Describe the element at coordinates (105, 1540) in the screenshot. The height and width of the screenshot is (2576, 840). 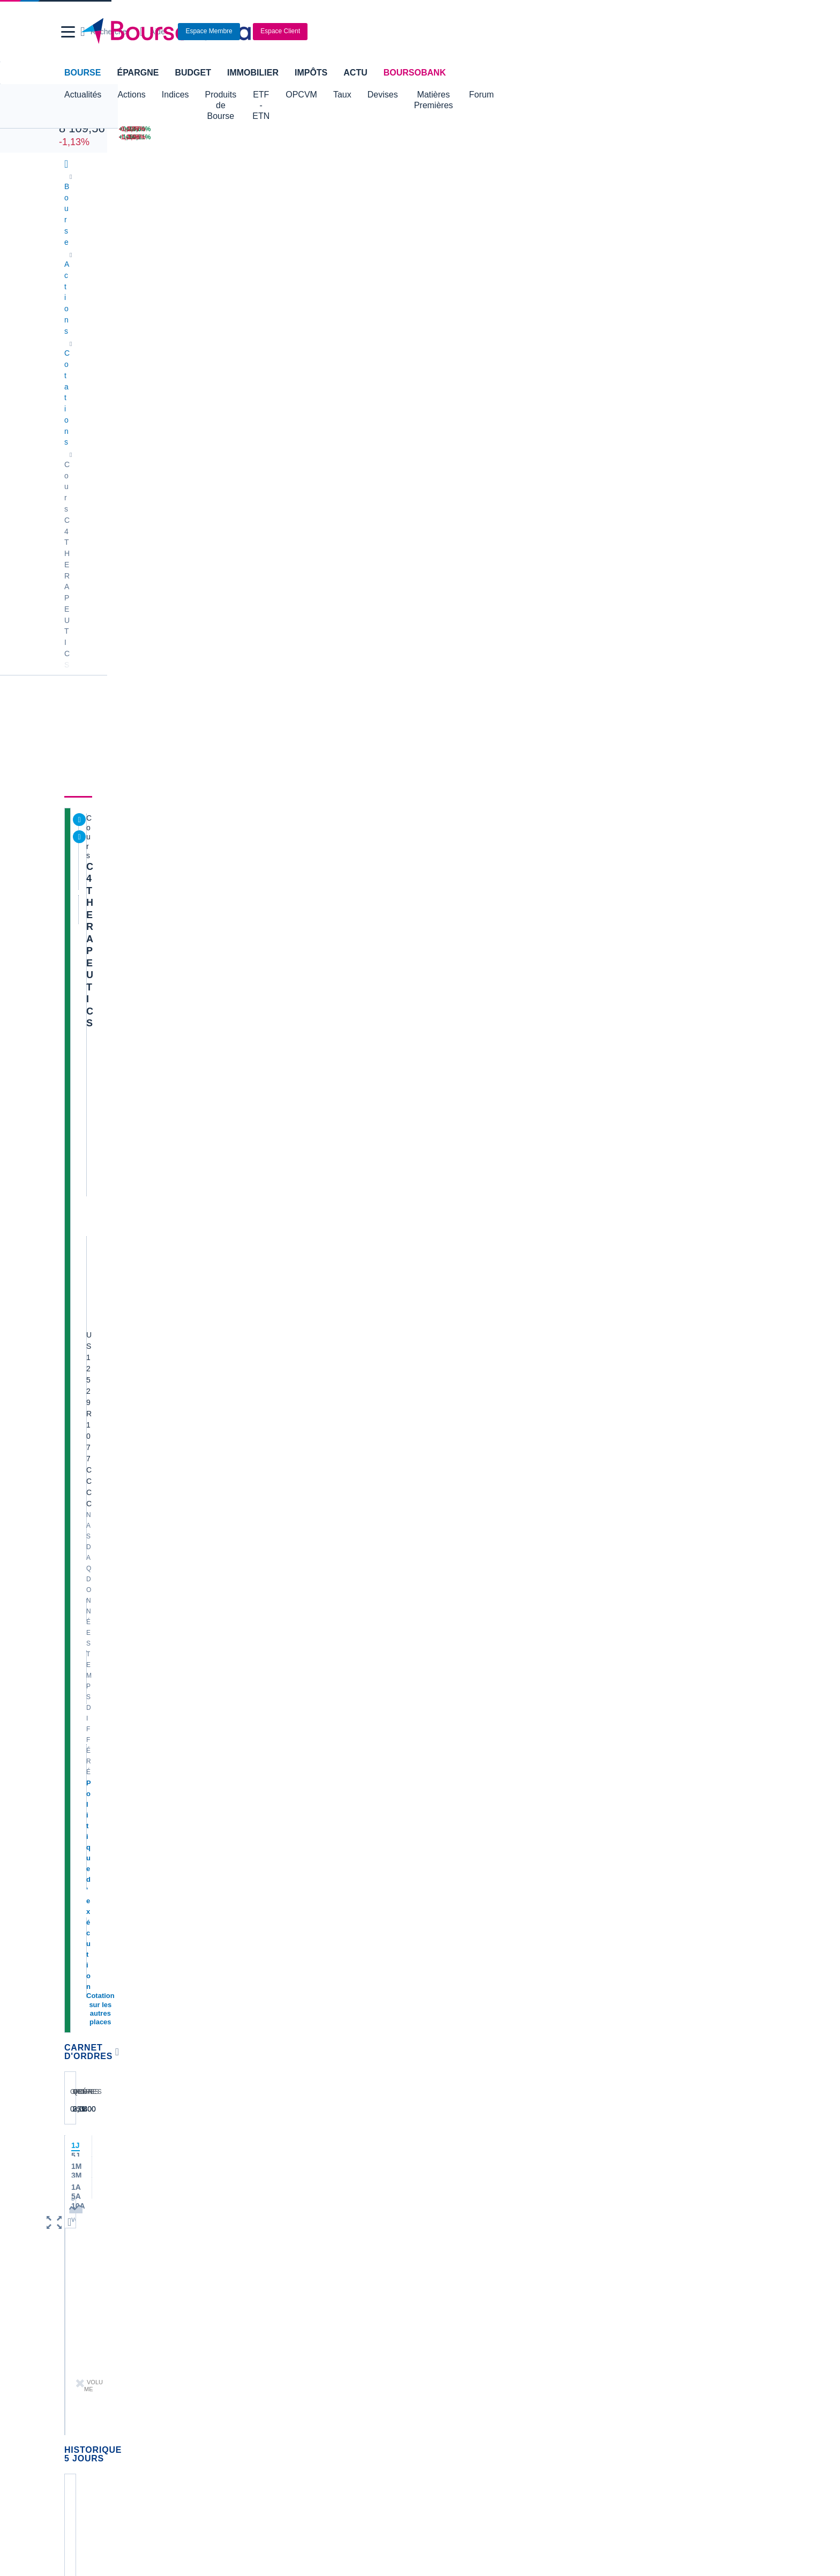
I see `Voir l'agenda complet` at that location.